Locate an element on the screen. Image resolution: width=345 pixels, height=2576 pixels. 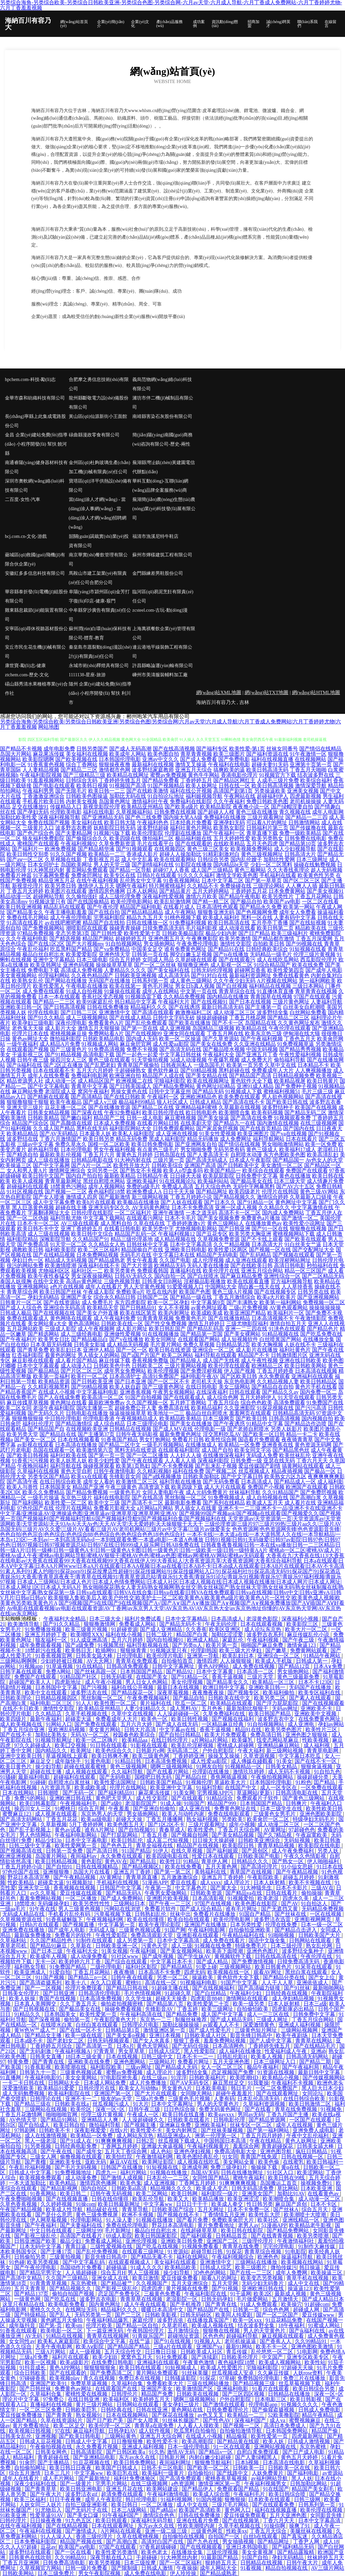
黄色三级三区美女 is located at coordinates (208, 849).